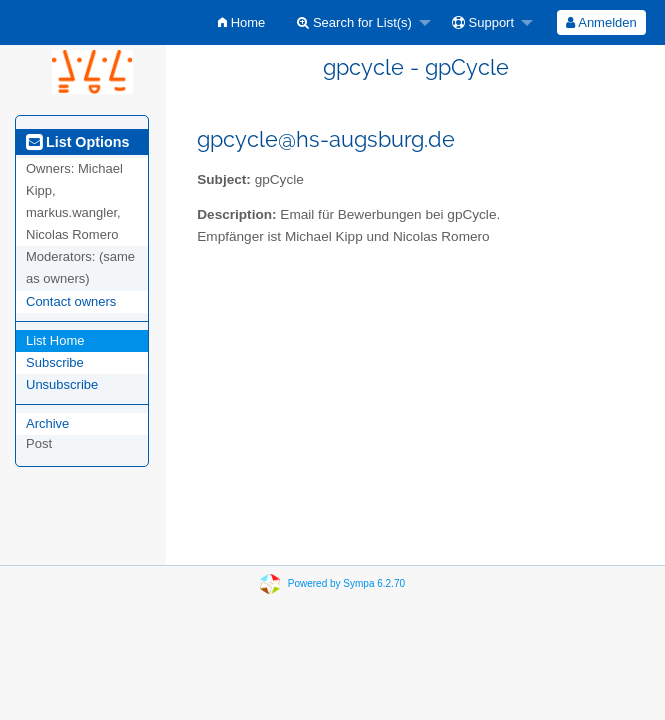  What do you see at coordinates (47, 423) in the screenshot?
I see `Archive` at bounding box center [47, 423].